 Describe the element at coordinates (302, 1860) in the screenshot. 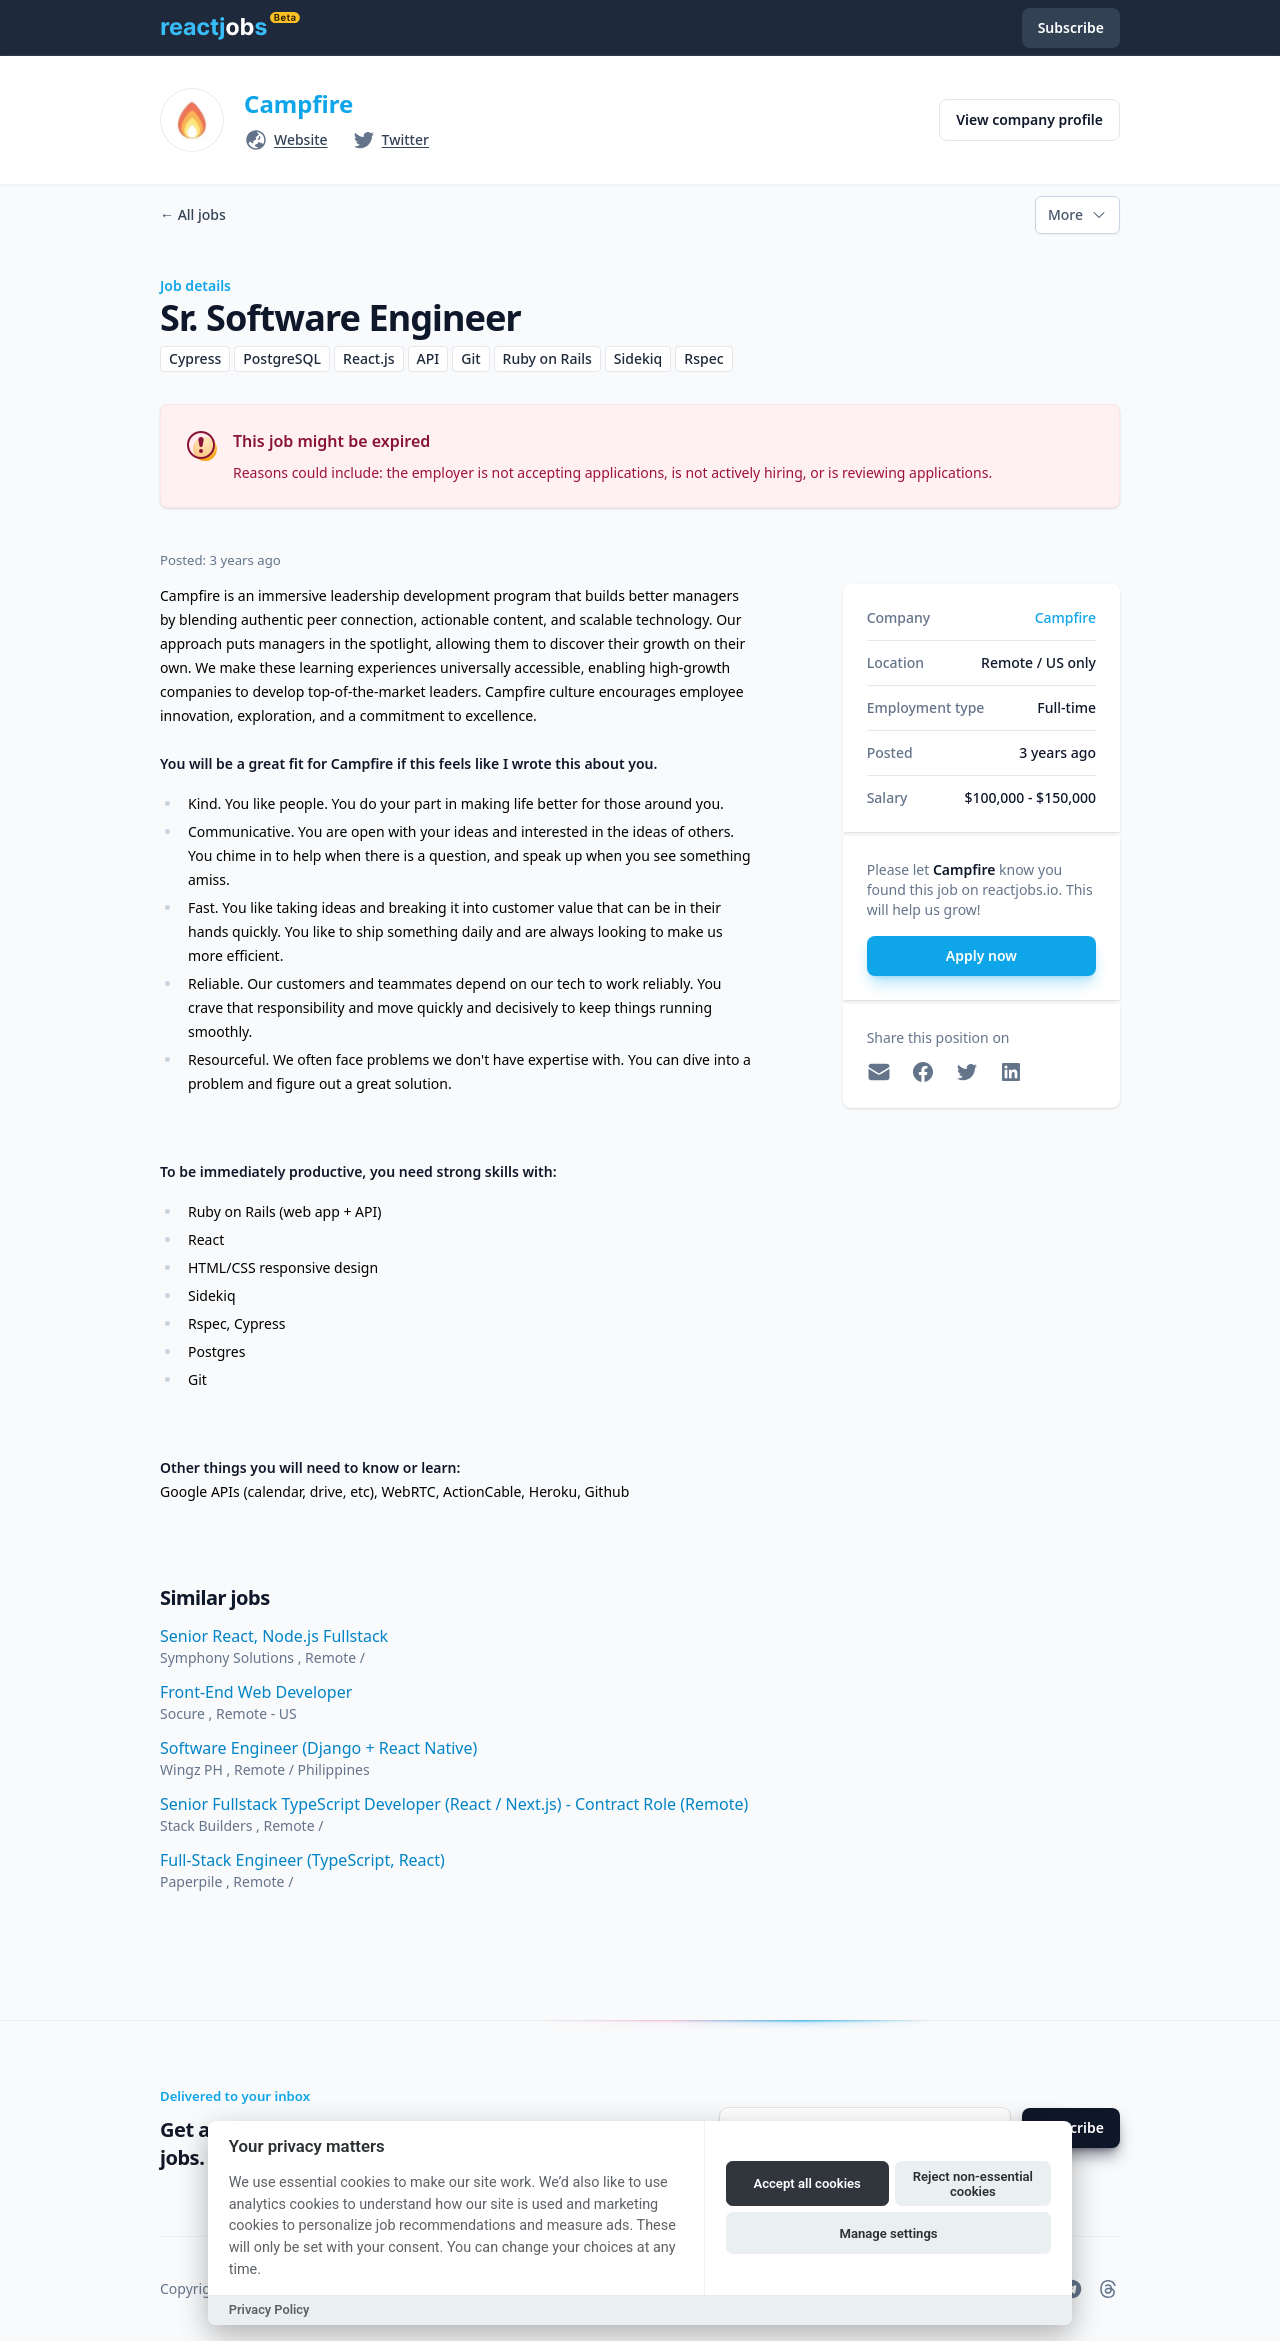

I see `Full-Stack Engineer (TypeScript, React)` at that location.